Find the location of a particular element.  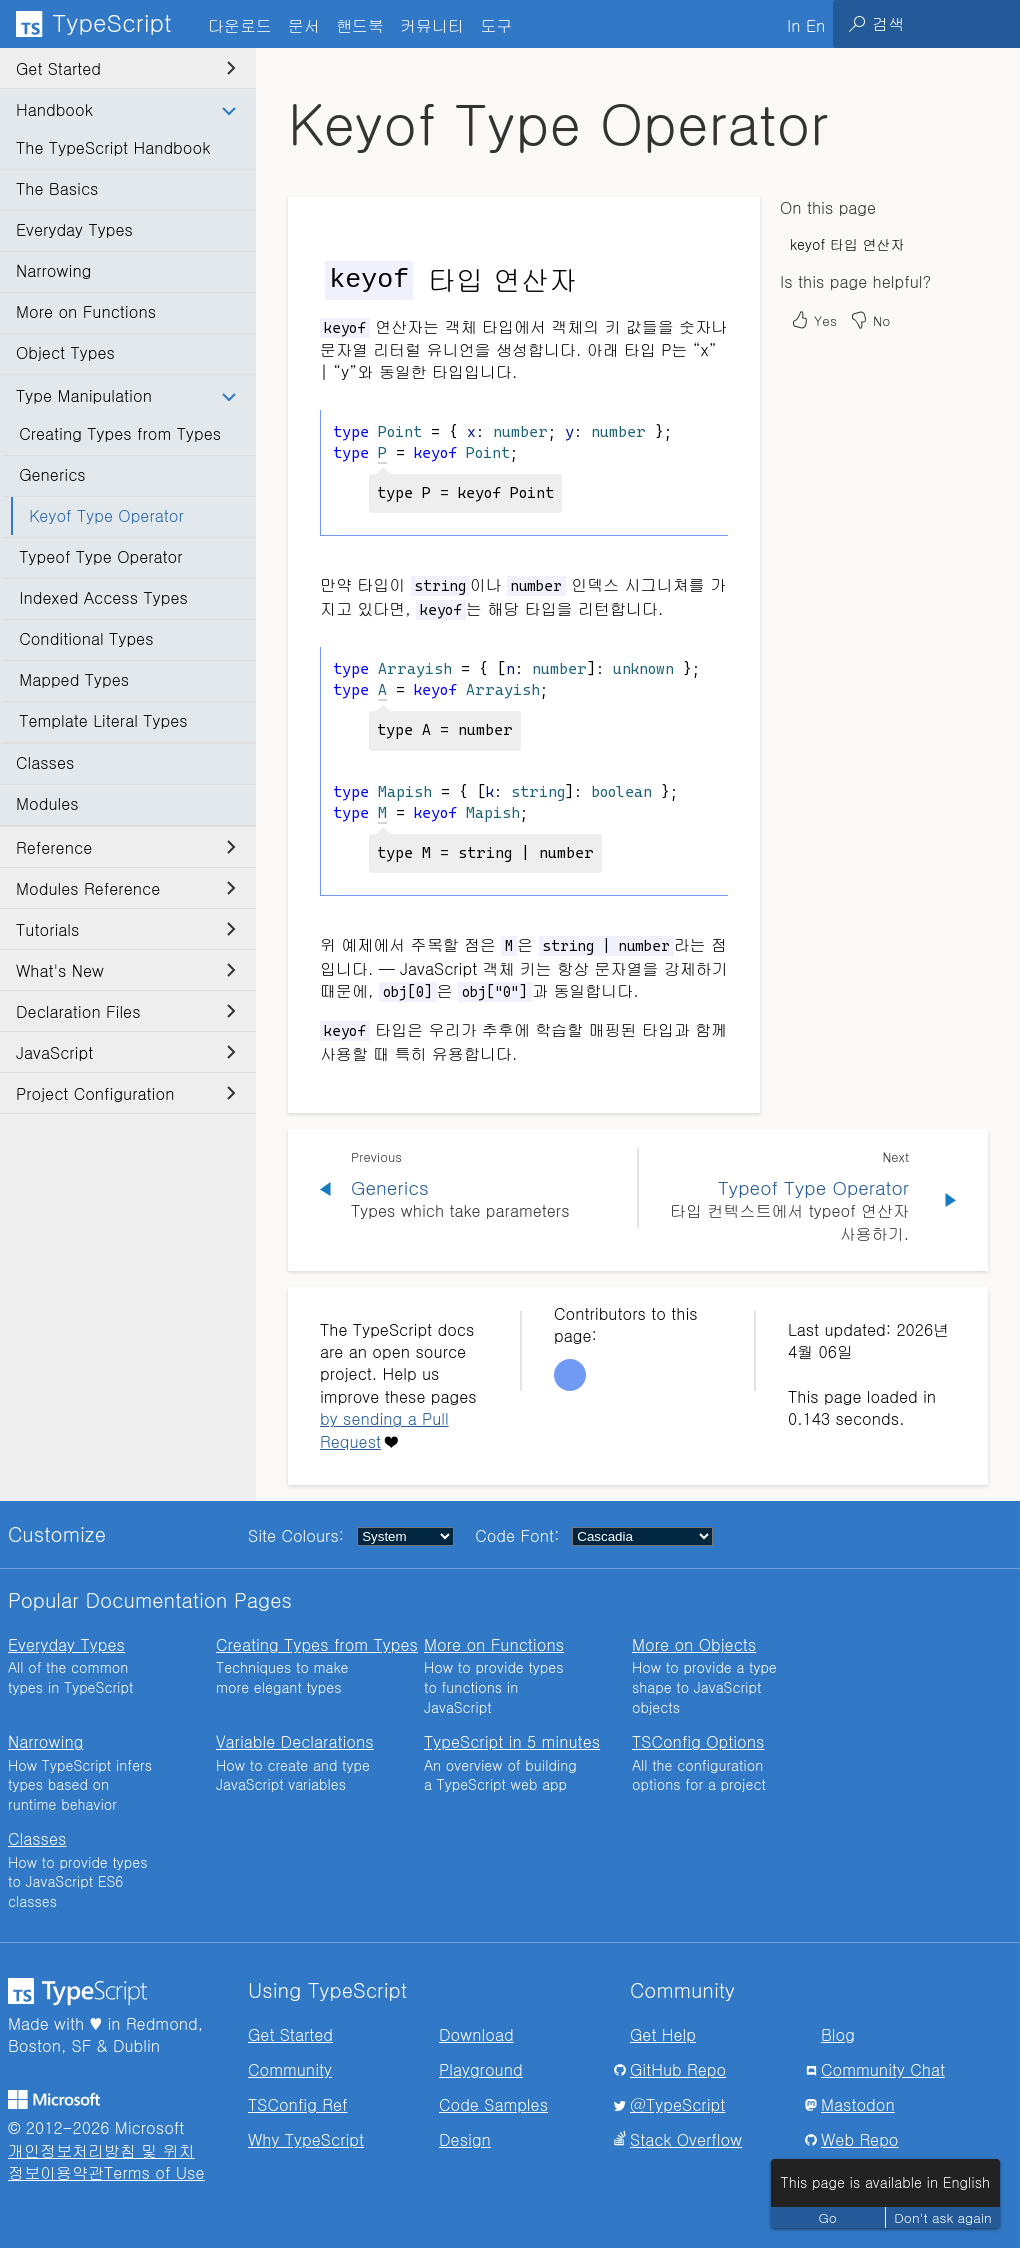

Get Help is located at coordinates (663, 2034).